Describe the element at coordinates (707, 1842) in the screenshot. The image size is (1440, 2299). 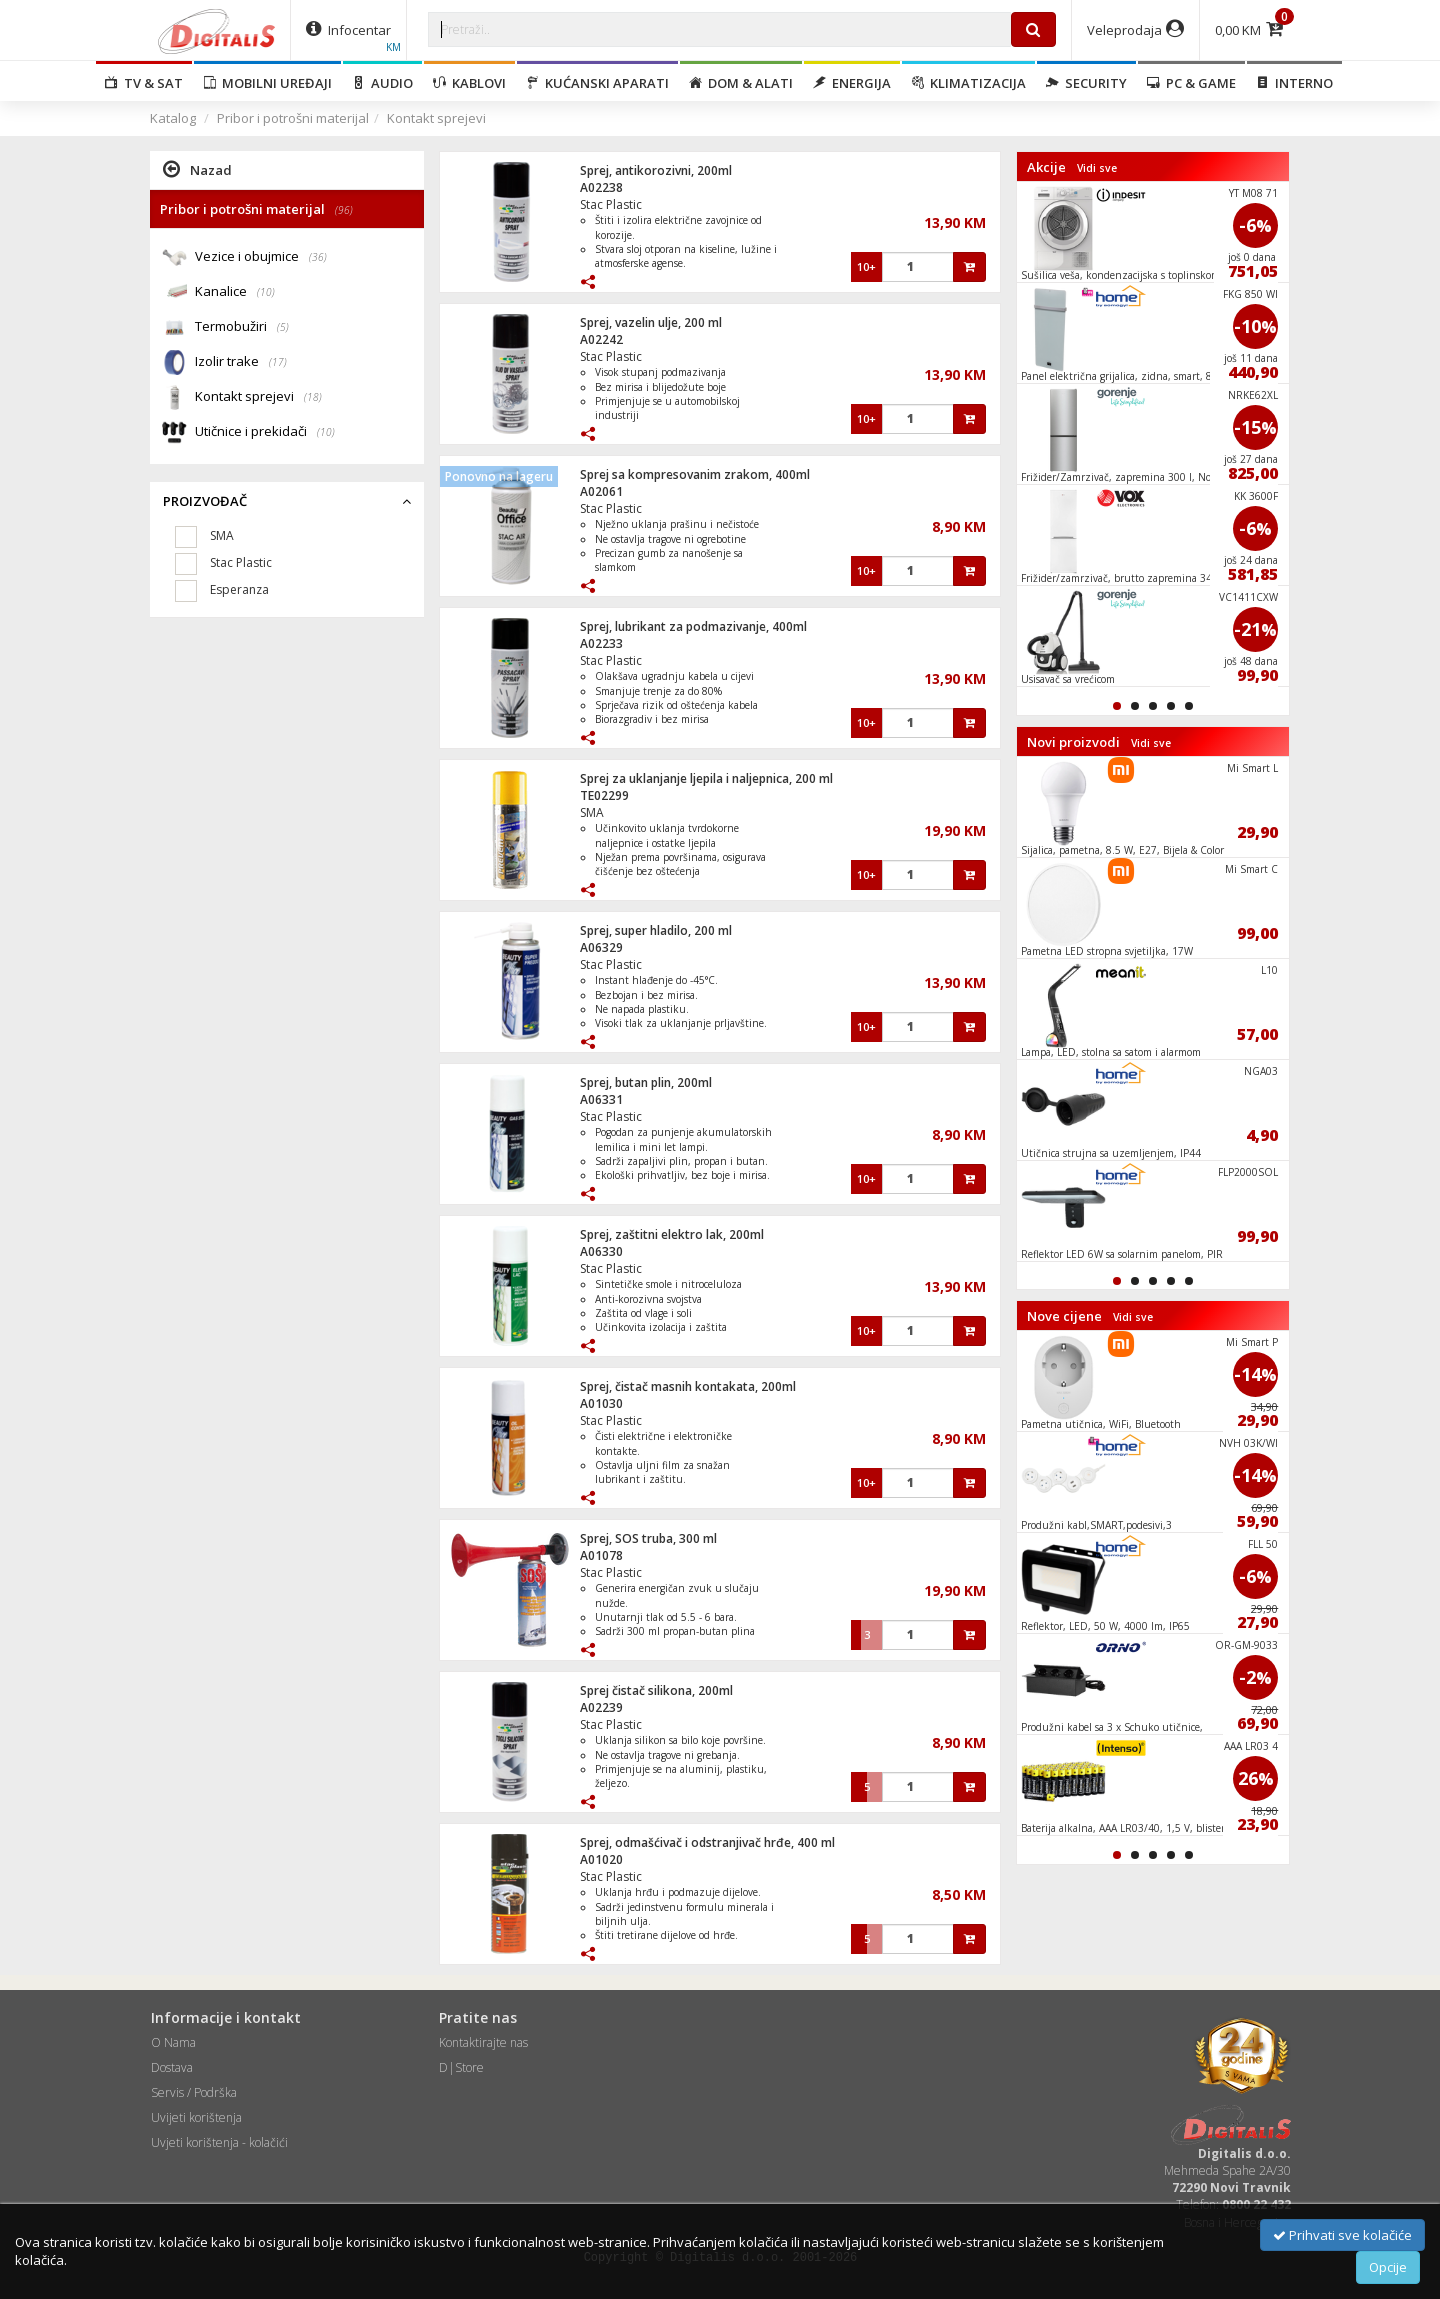
I see `Sprej, odmašćivač i odstranjivač hrđe, 400 ml` at that location.